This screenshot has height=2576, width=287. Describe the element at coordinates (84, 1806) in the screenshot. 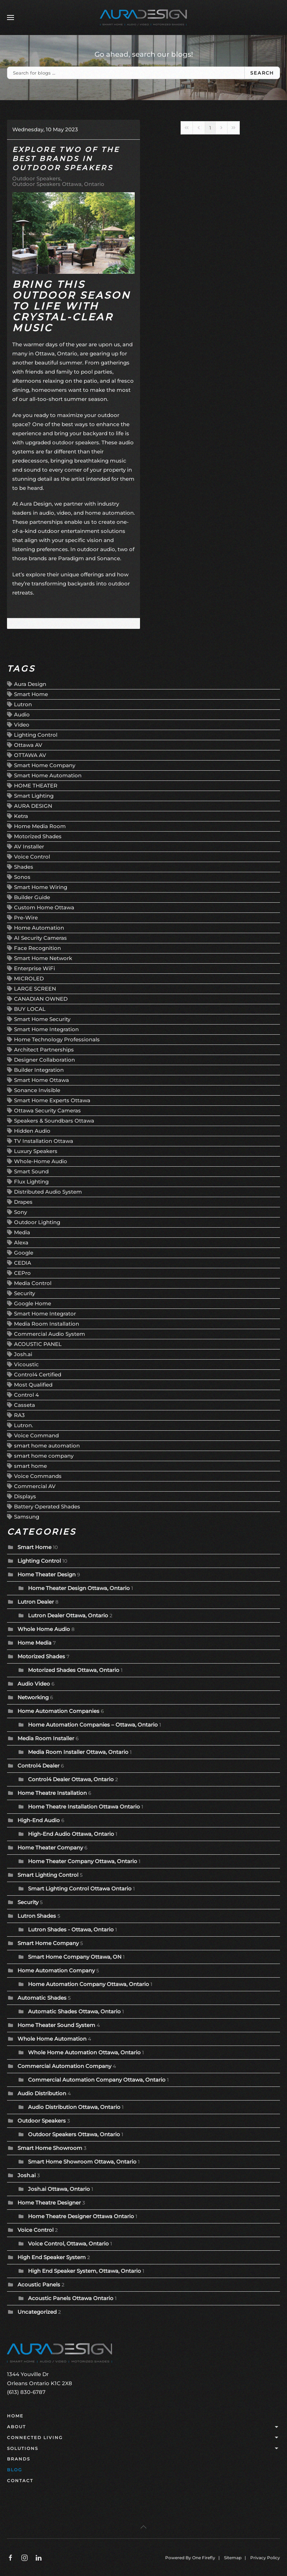

I see `Home Theatre Installation Ottawa Ontario` at that location.